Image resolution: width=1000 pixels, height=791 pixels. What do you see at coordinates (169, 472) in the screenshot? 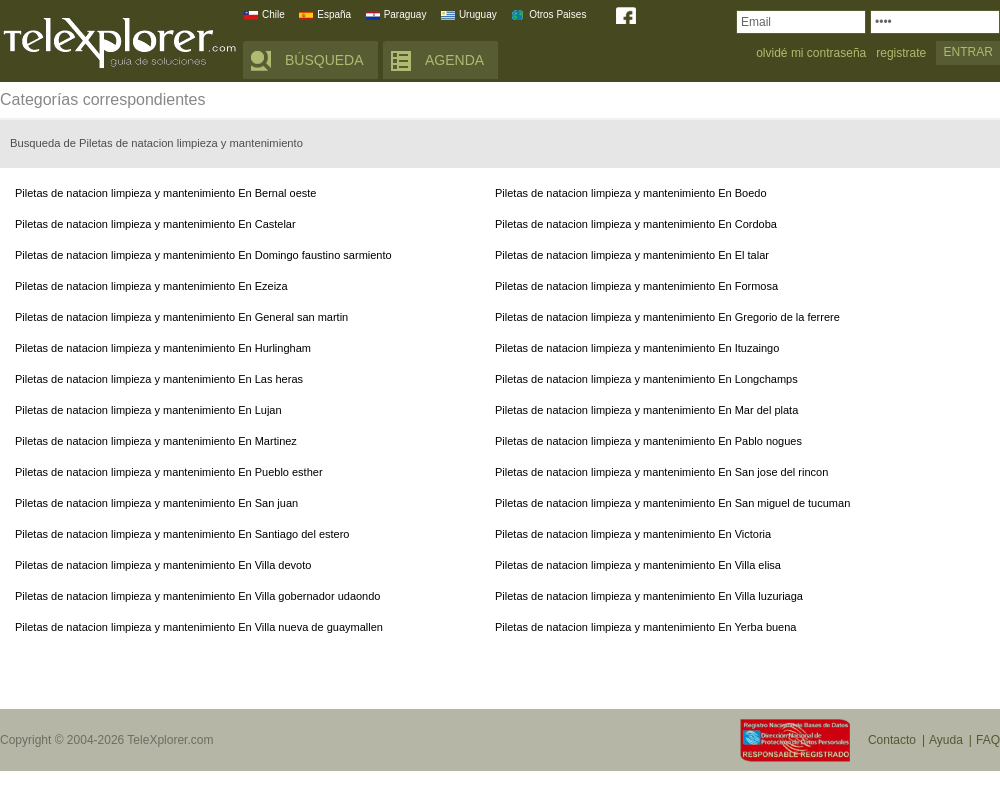
I see `Piletas de natacion limpieza y mantenimiento En Pueblo esther` at bounding box center [169, 472].